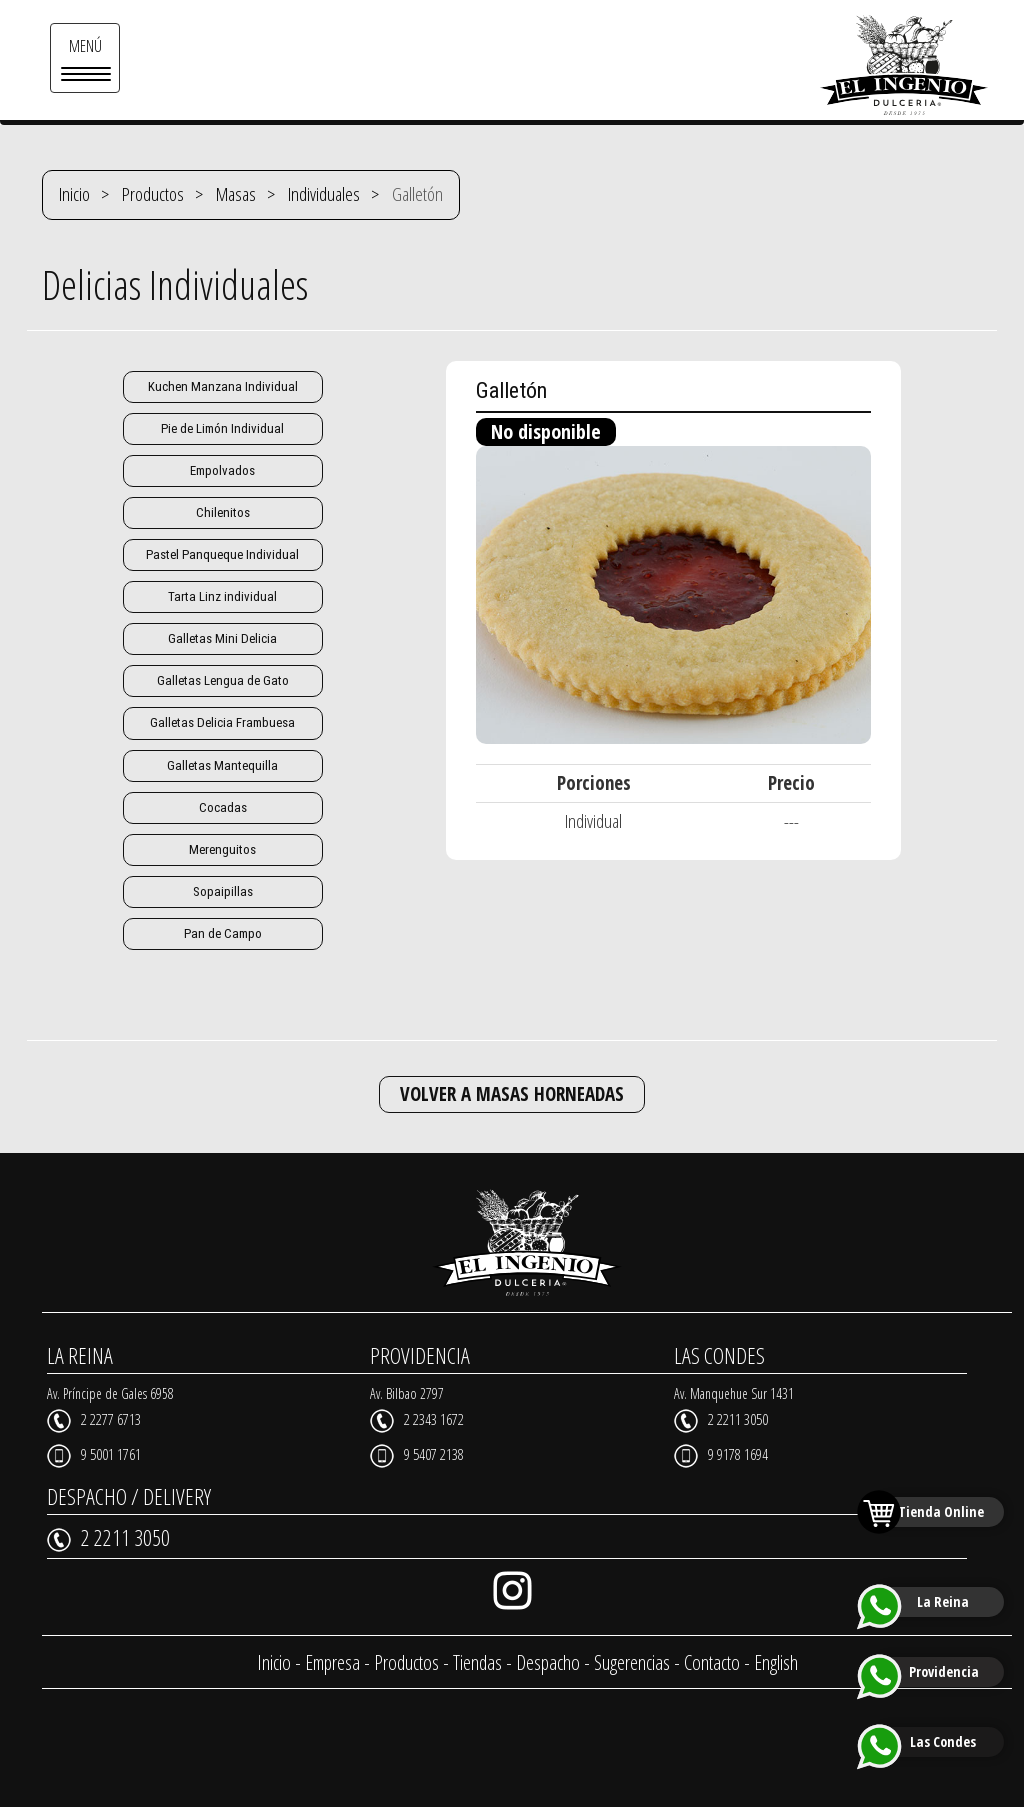  Describe the element at coordinates (223, 764) in the screenshot. I see `Galletas Mantequilla` at that location.